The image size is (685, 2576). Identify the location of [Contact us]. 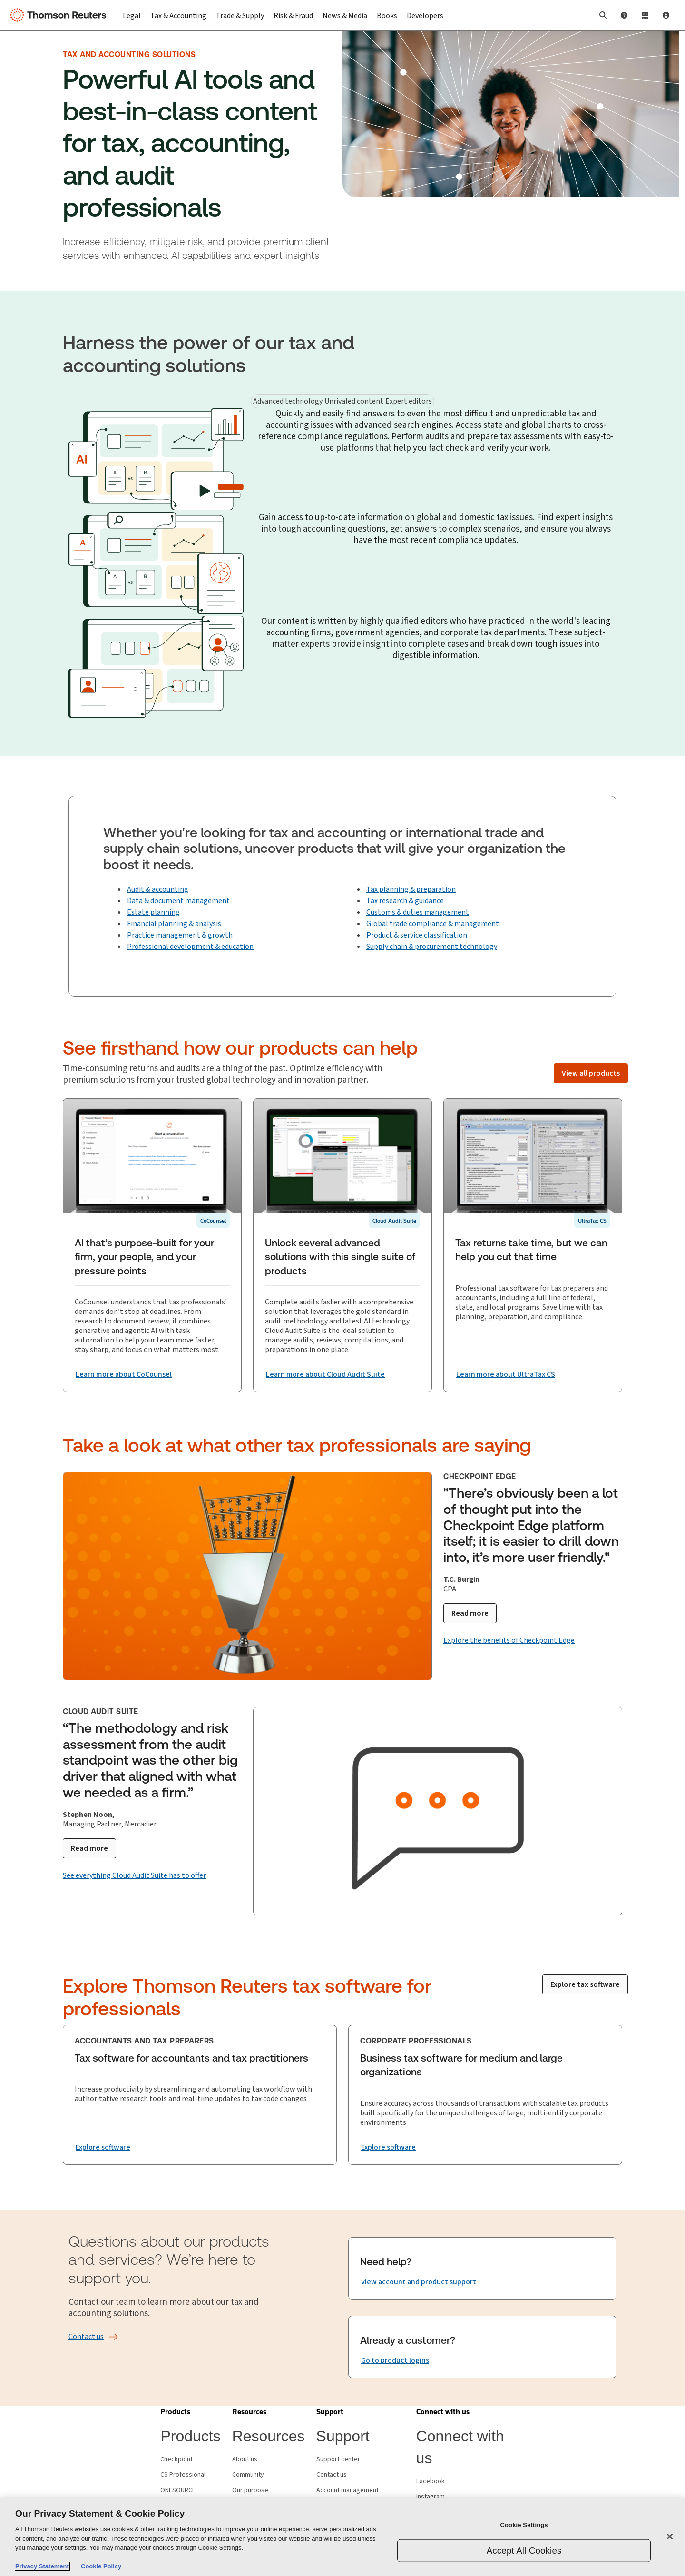
(86, 2336).